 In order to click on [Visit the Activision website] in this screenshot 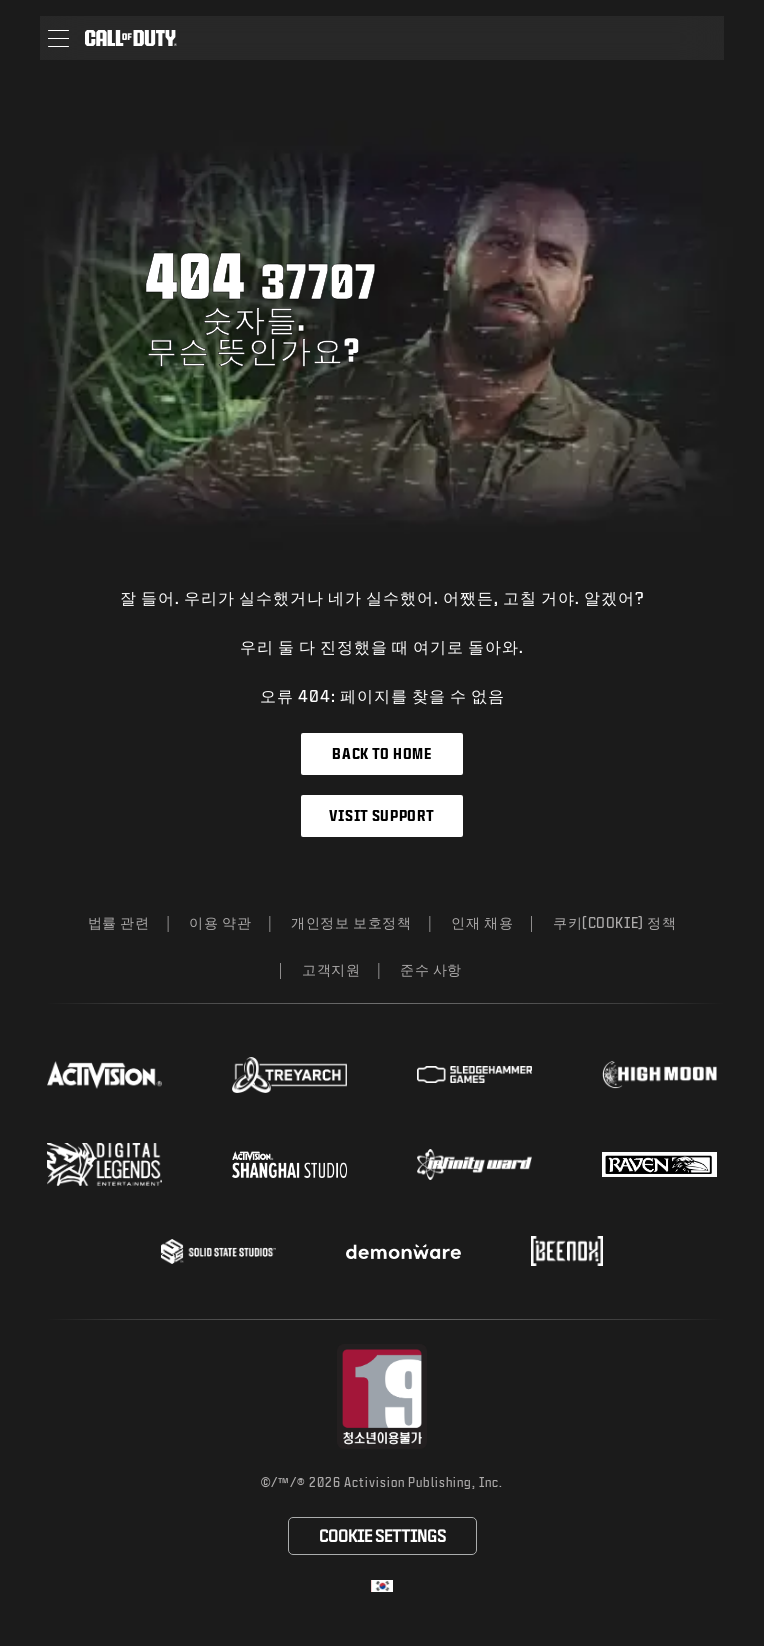, I will do `click(104, 1075)`.